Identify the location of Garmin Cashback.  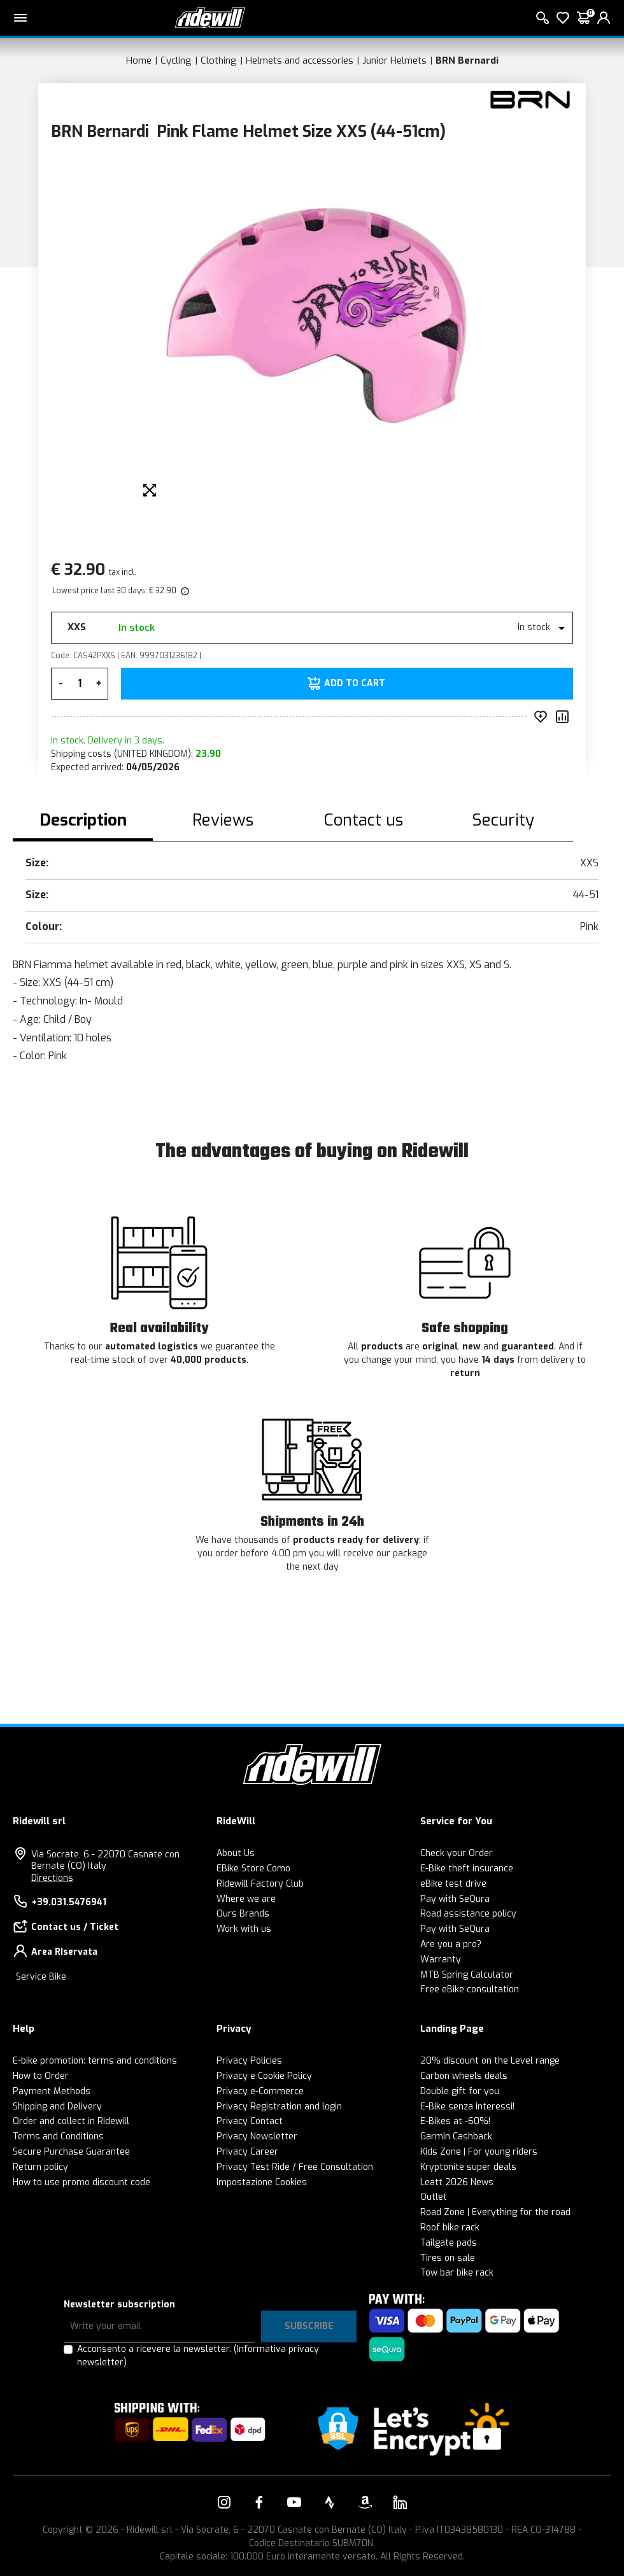
(456, 2136).